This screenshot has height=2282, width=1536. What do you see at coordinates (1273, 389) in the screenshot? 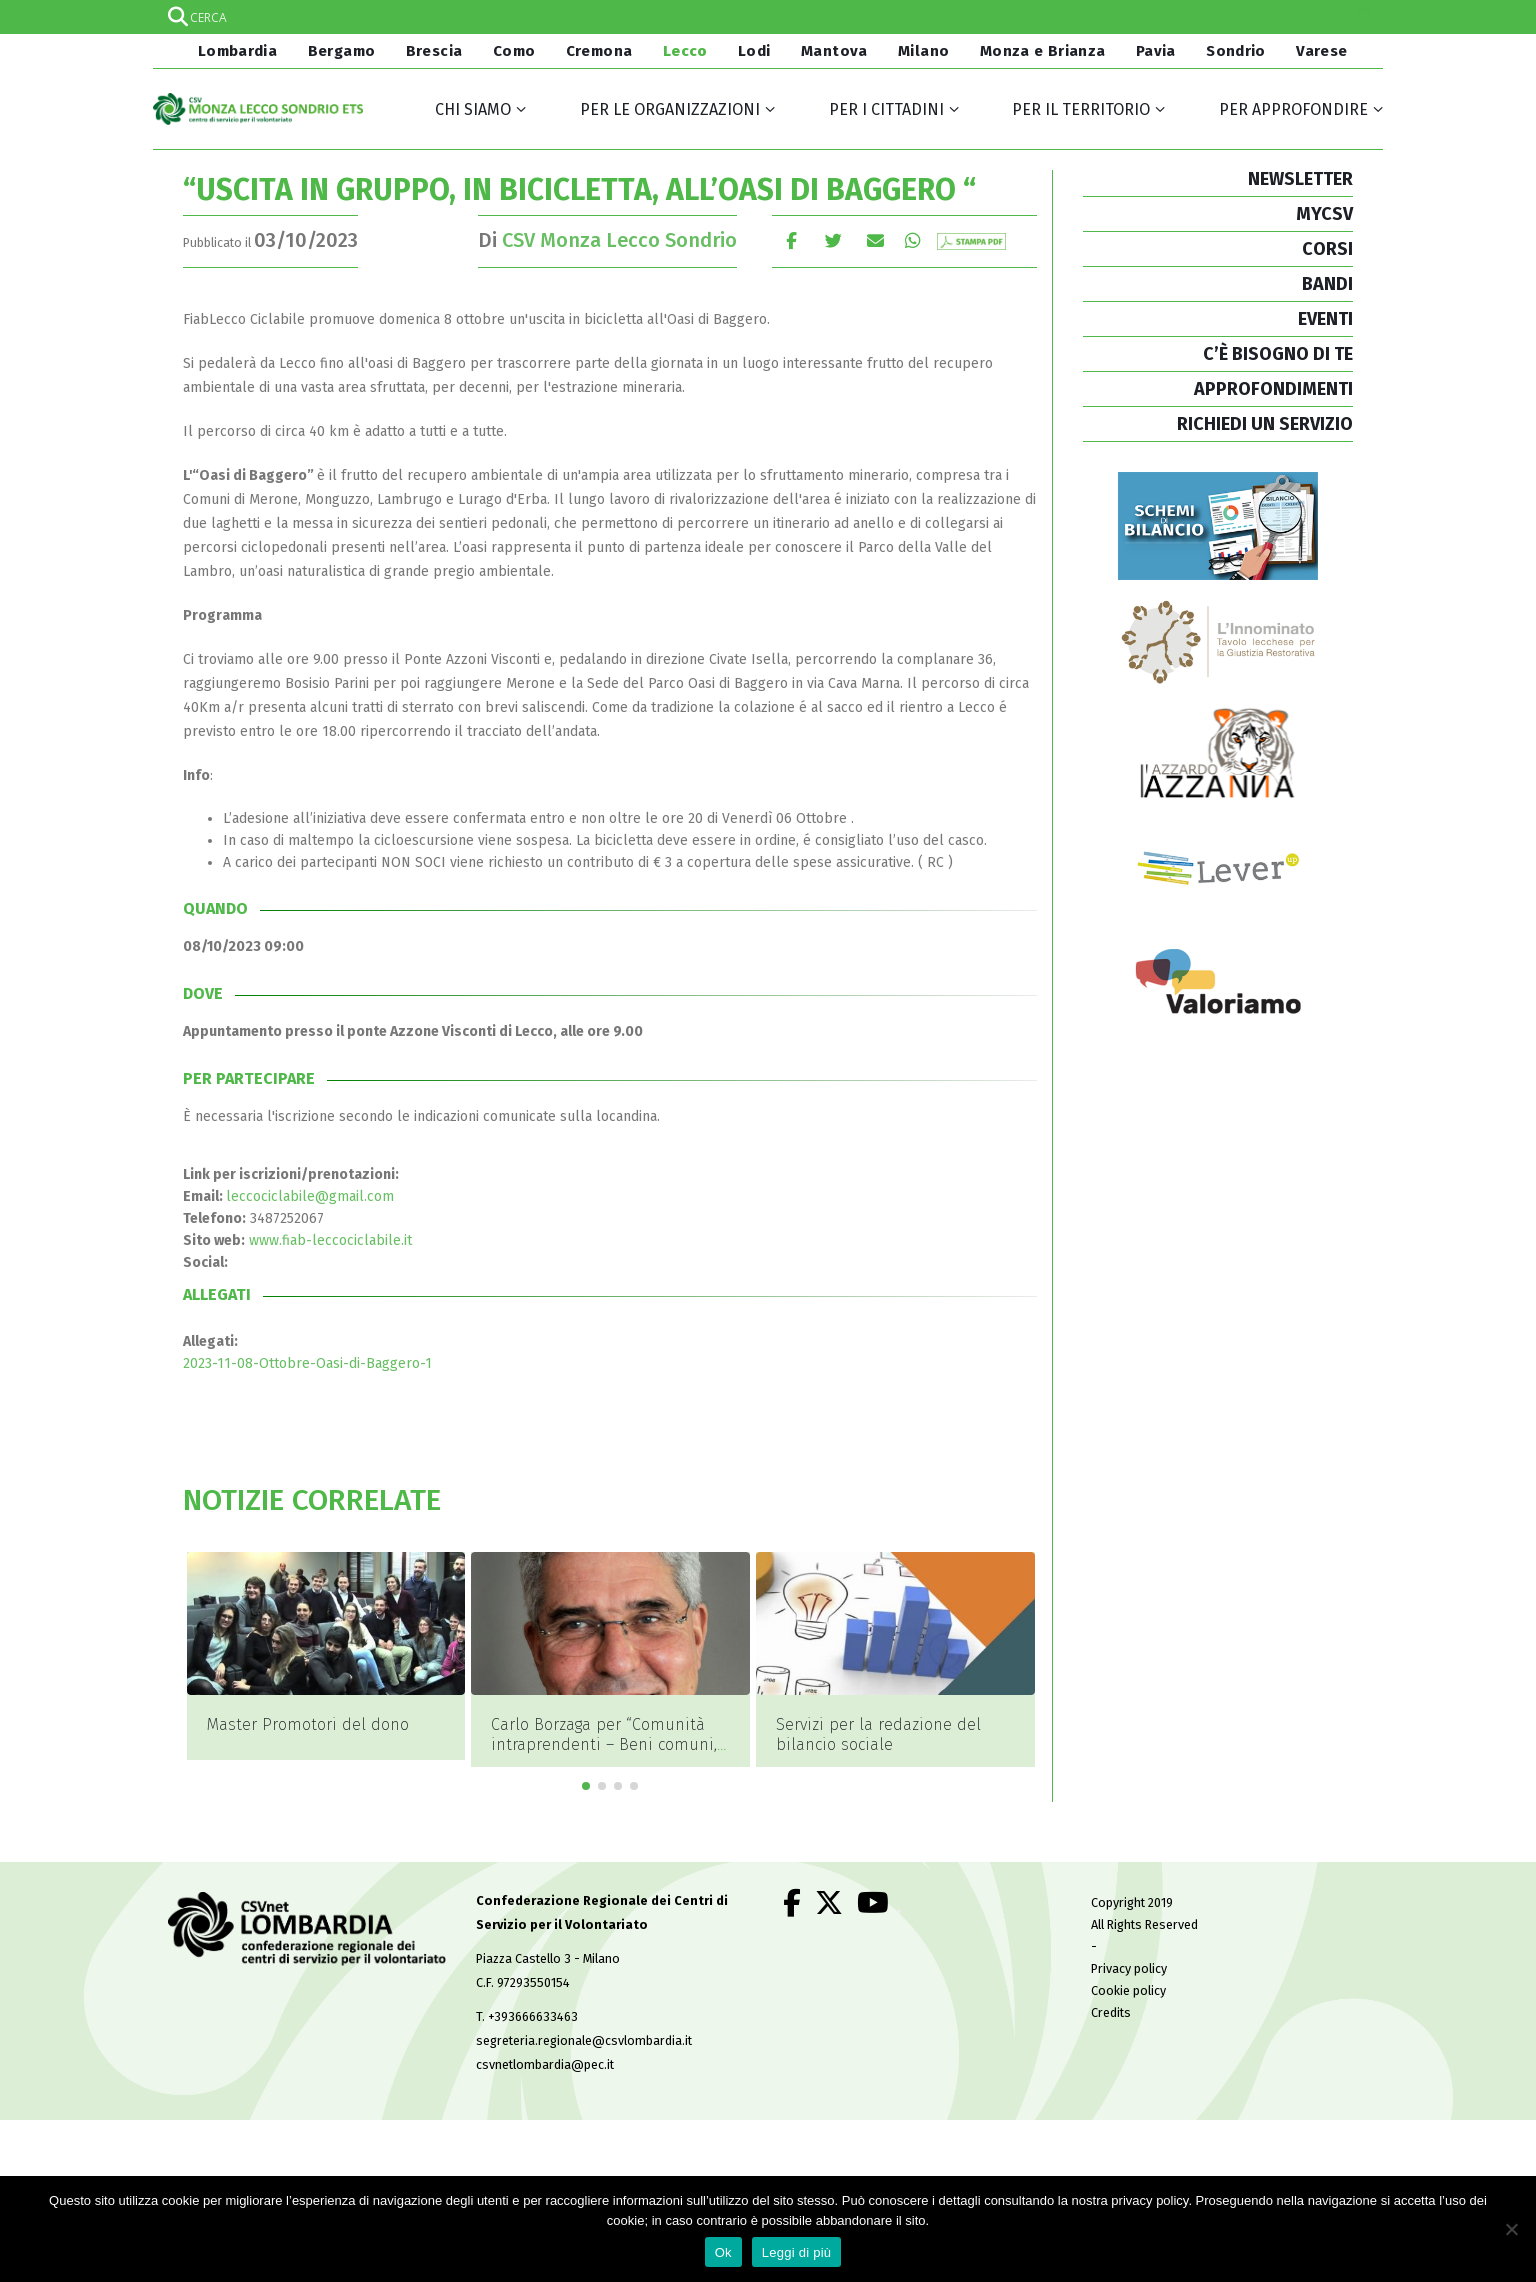
I see `APPROFONDIMENTI` at bounding box center [1273, 389].